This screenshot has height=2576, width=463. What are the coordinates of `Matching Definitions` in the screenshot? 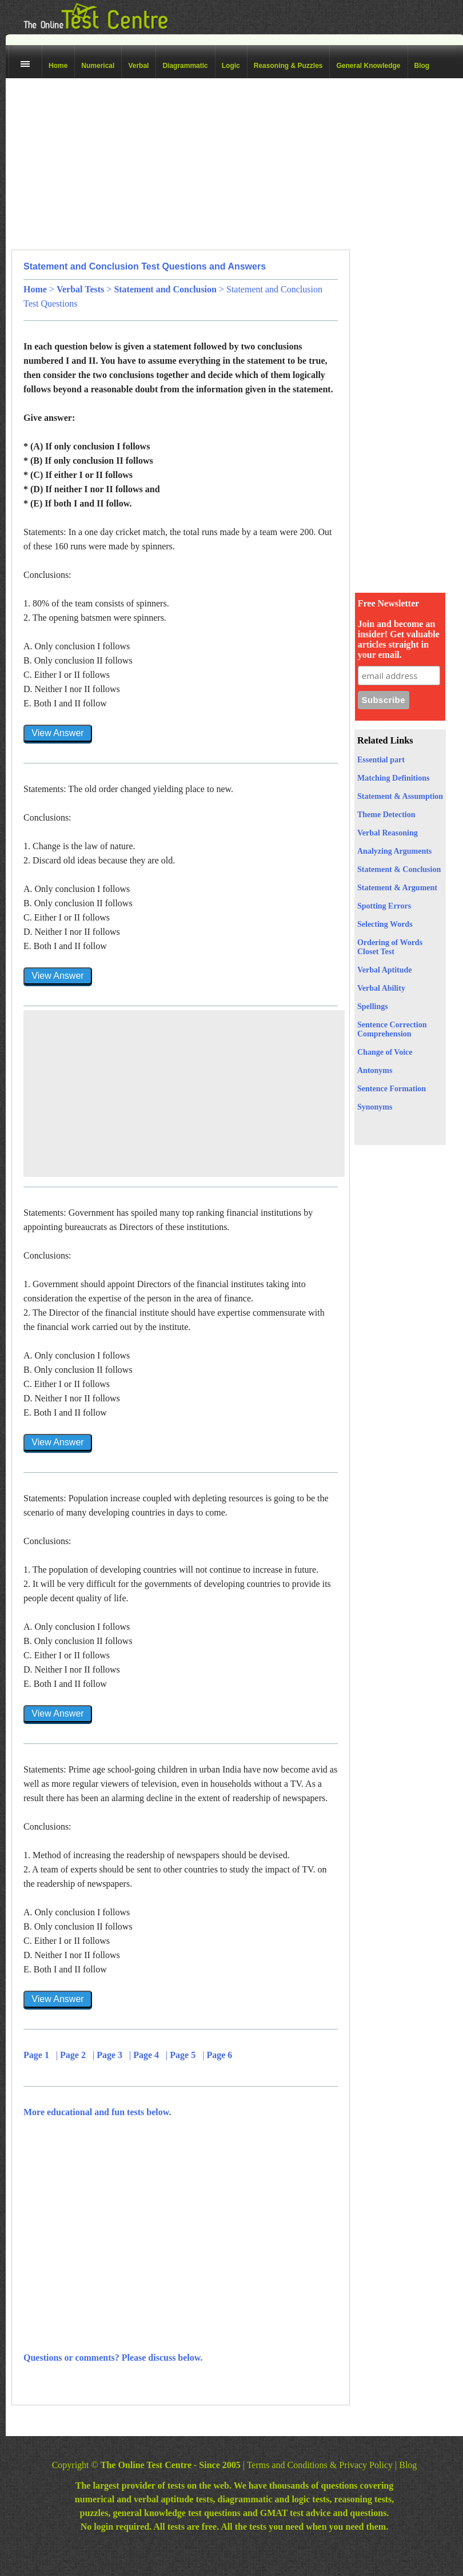 It's located at (393, 778).